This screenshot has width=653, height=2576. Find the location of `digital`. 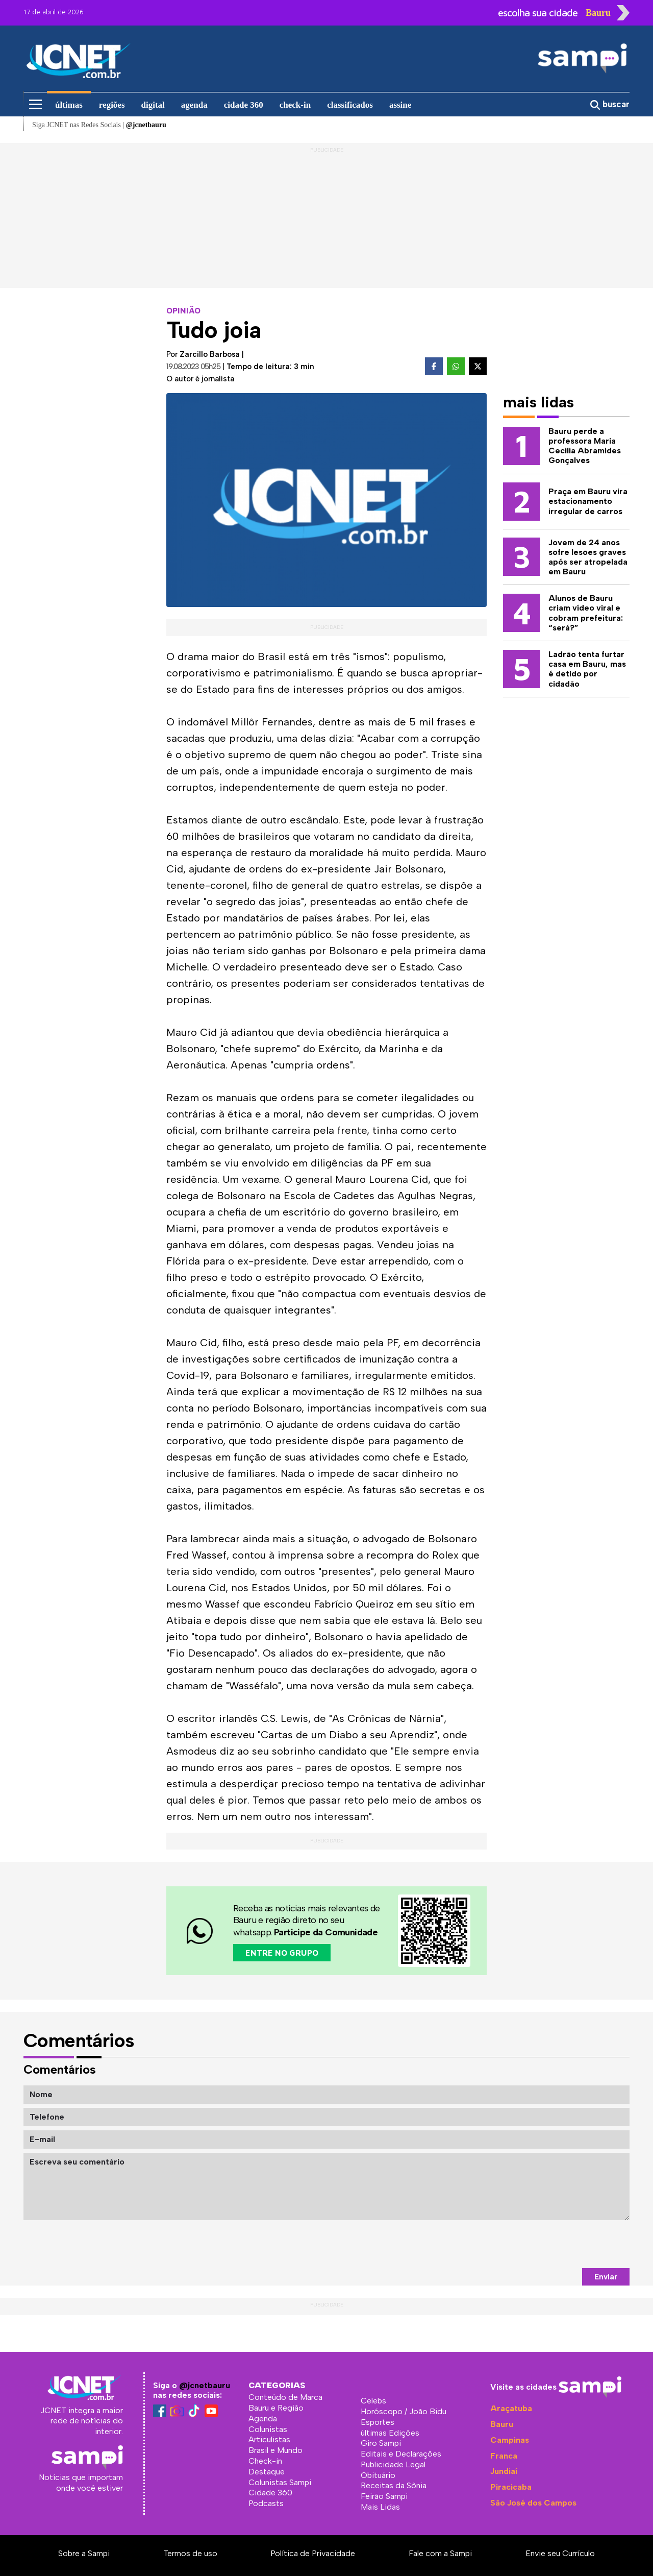

digital is located at coordinates (153, 105).